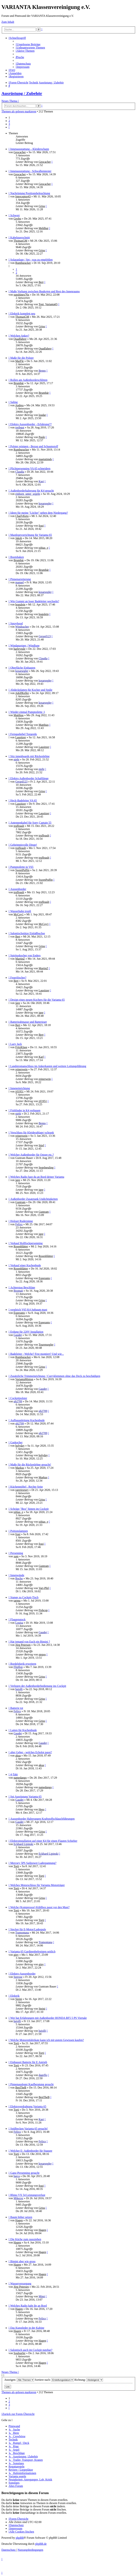 The image size is (137, 2576). Describe the element at coordinates (25, 955) in the screenshot. I see `Spirituskocher von Enders` at that location.